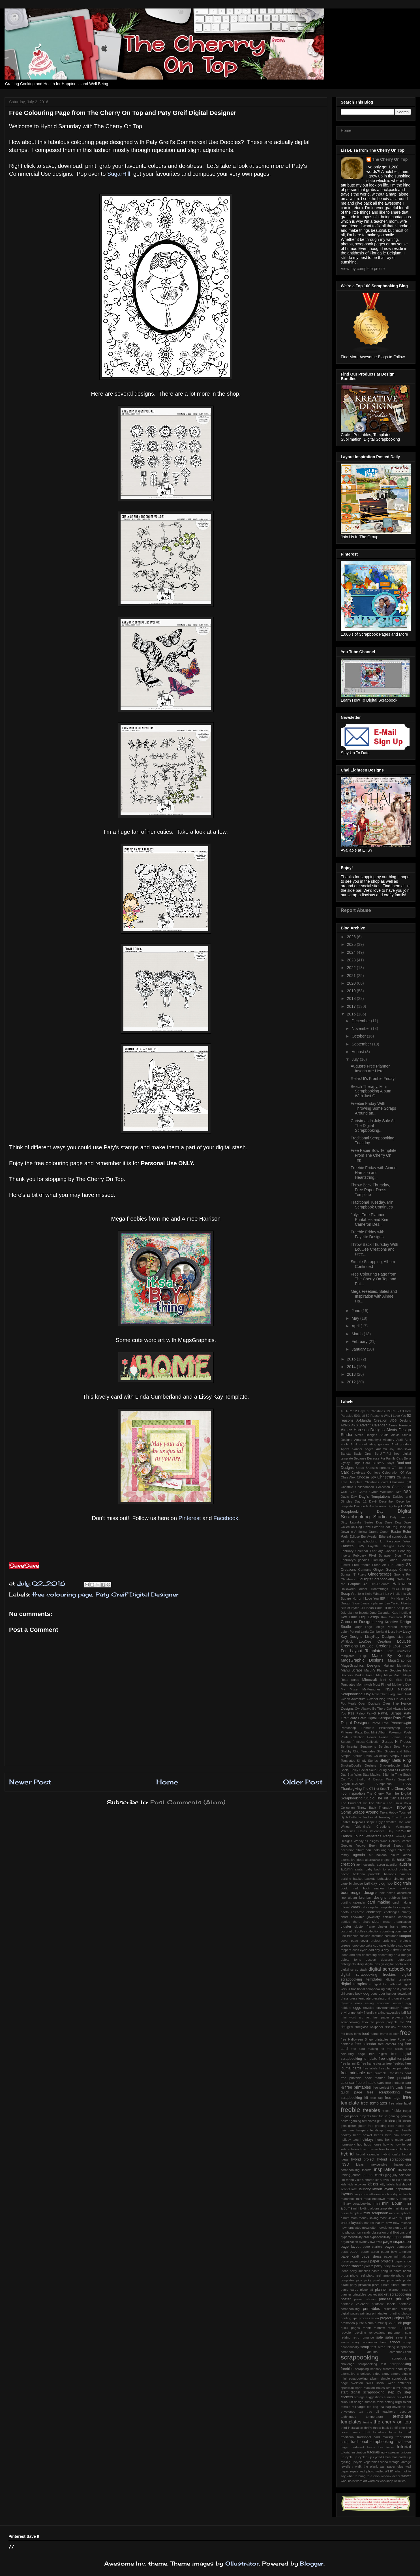 This screenshot has width=420, height=2576. Describe the element at coordinates (358, 1746) in the screenshot. I see `Sentimental Sentiments` at that location.